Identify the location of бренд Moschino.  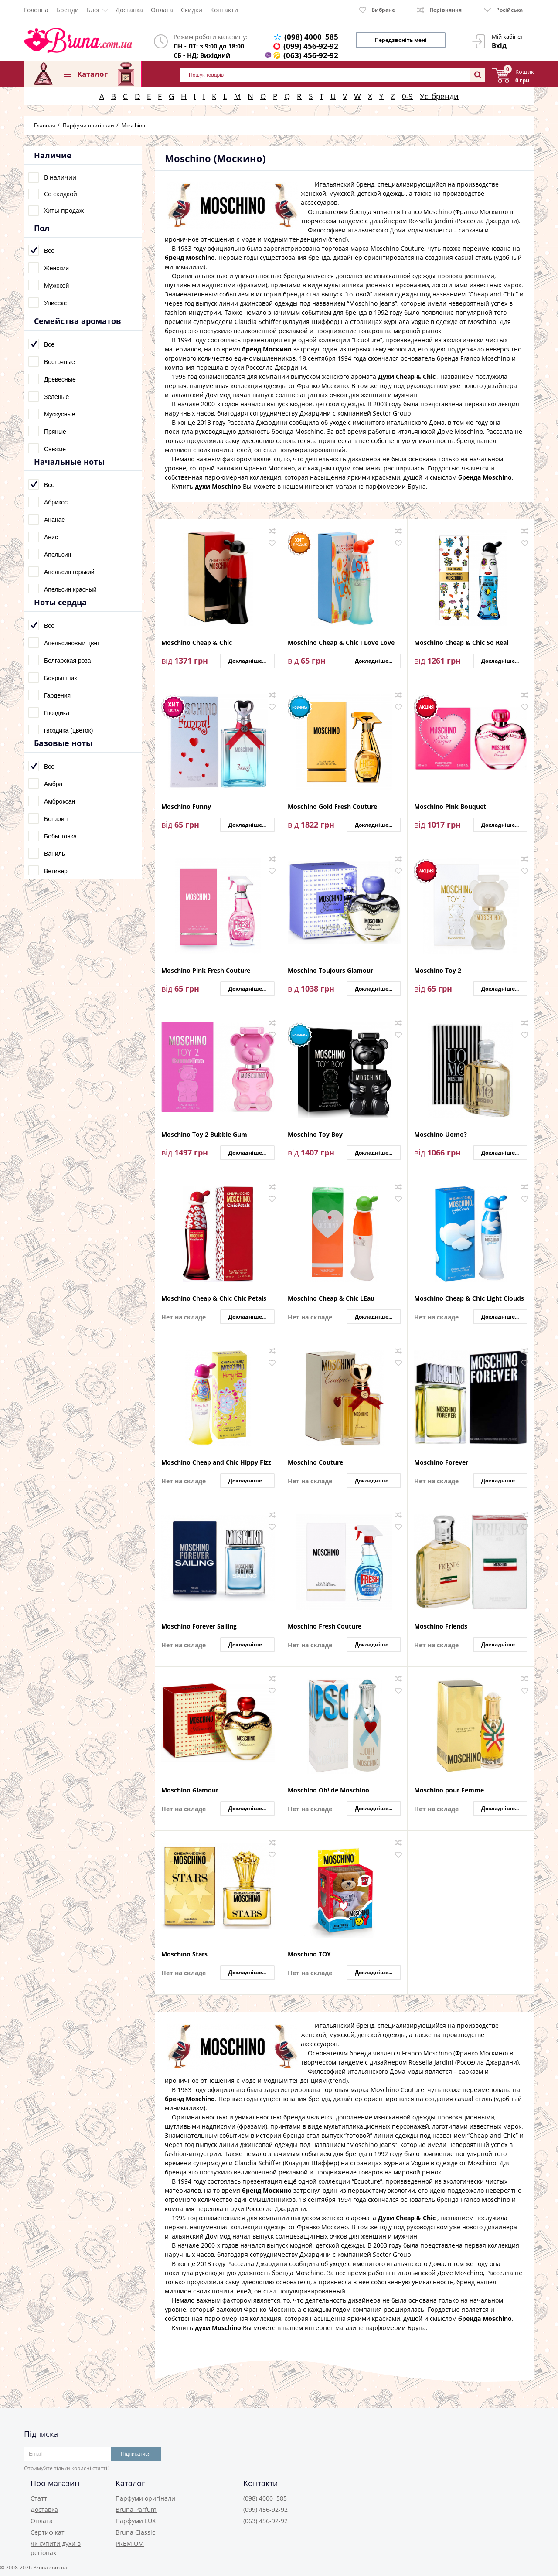
(190, 257).